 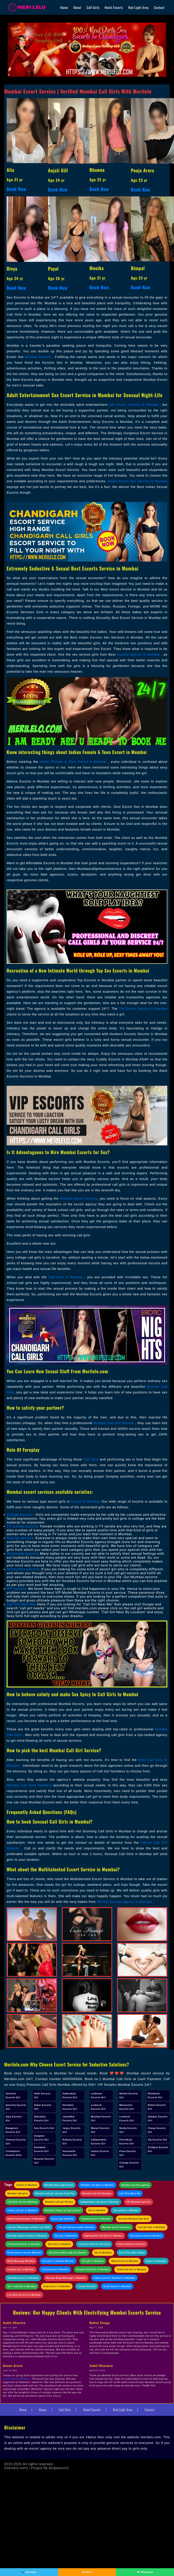 What do you see at coordinates (114, 7) in the screenshot?
I see `Hotel Escorts` at bounding box center [114, 7].